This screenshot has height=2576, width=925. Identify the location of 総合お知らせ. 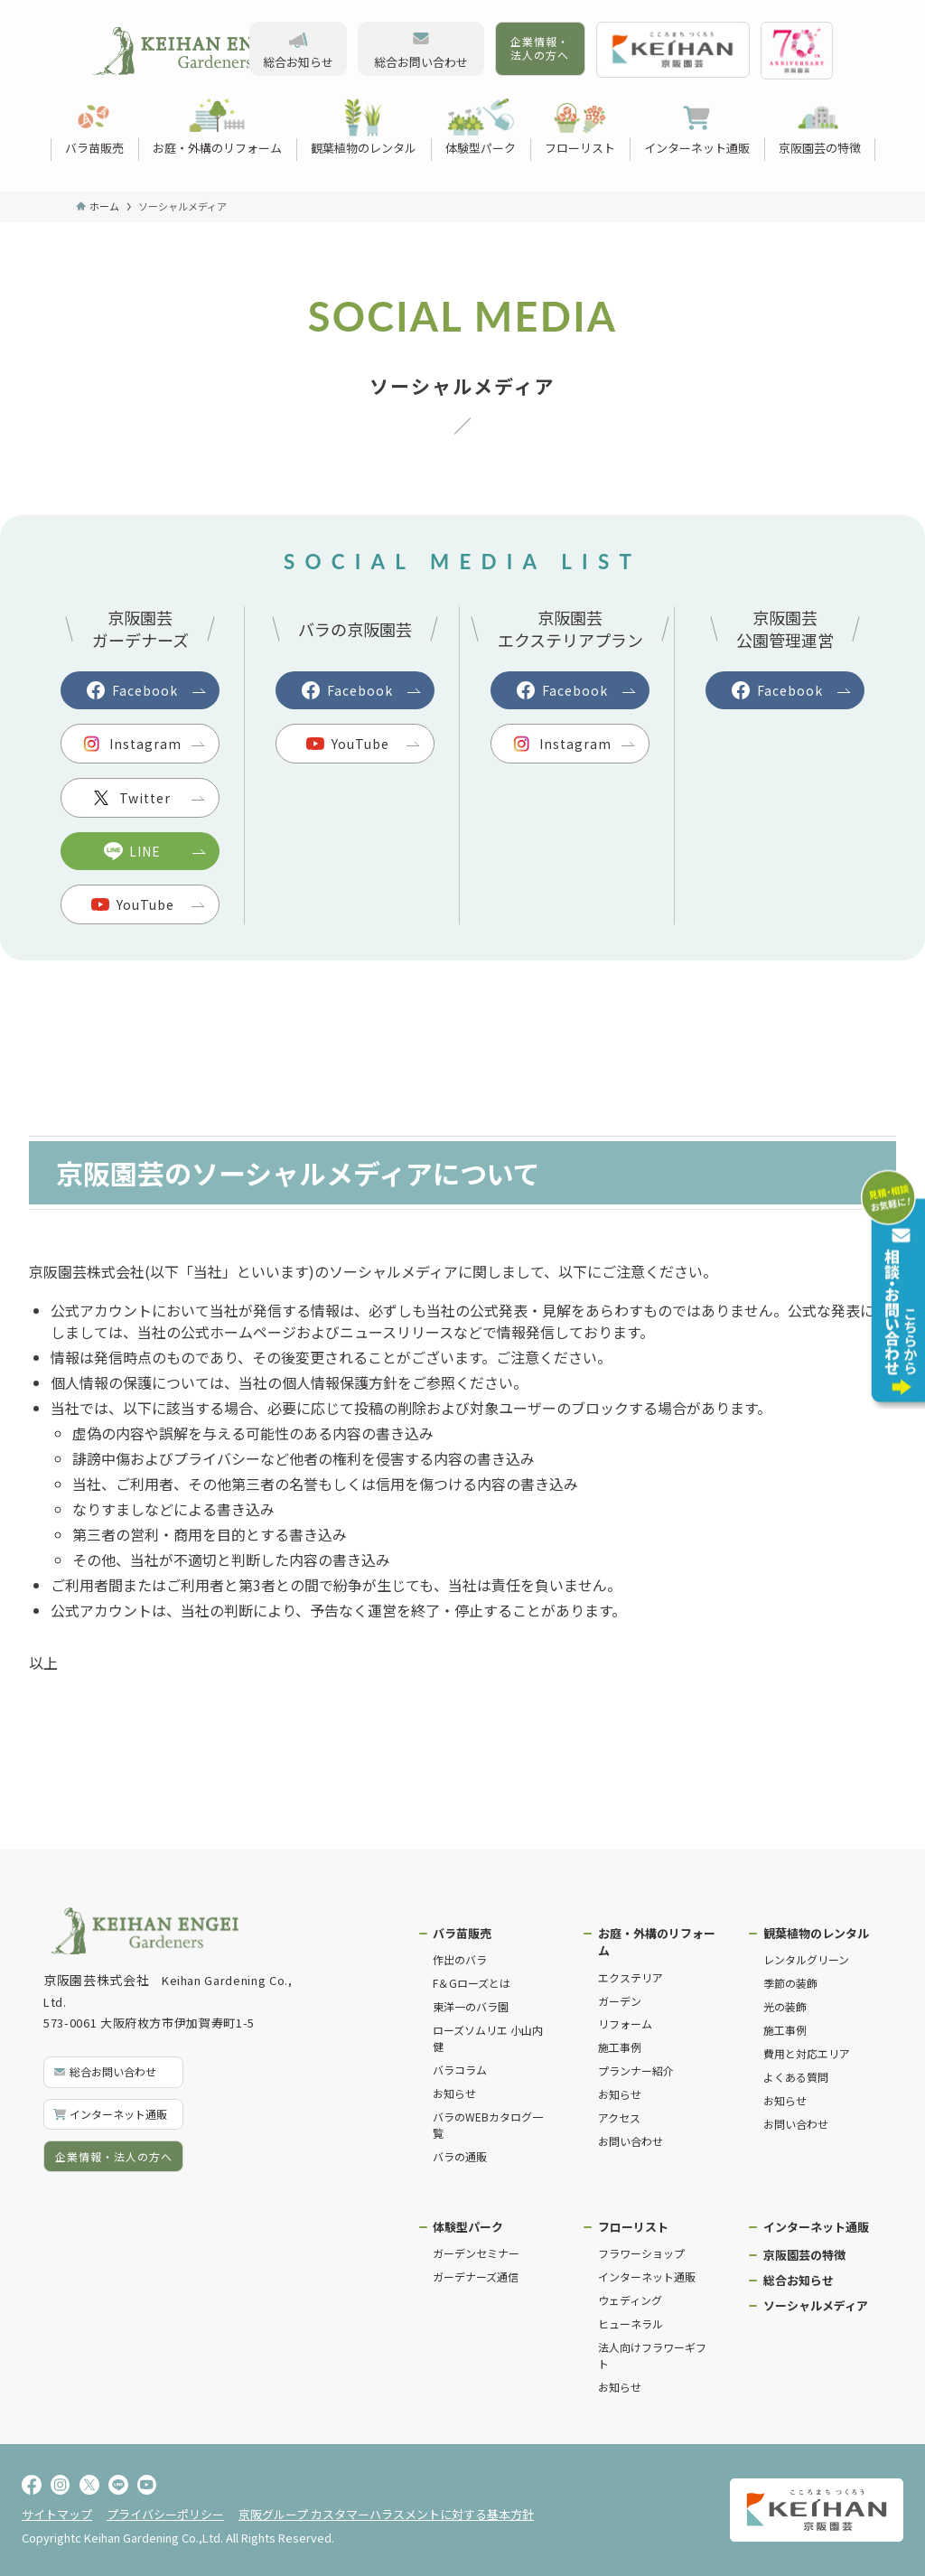
(798, 2280).